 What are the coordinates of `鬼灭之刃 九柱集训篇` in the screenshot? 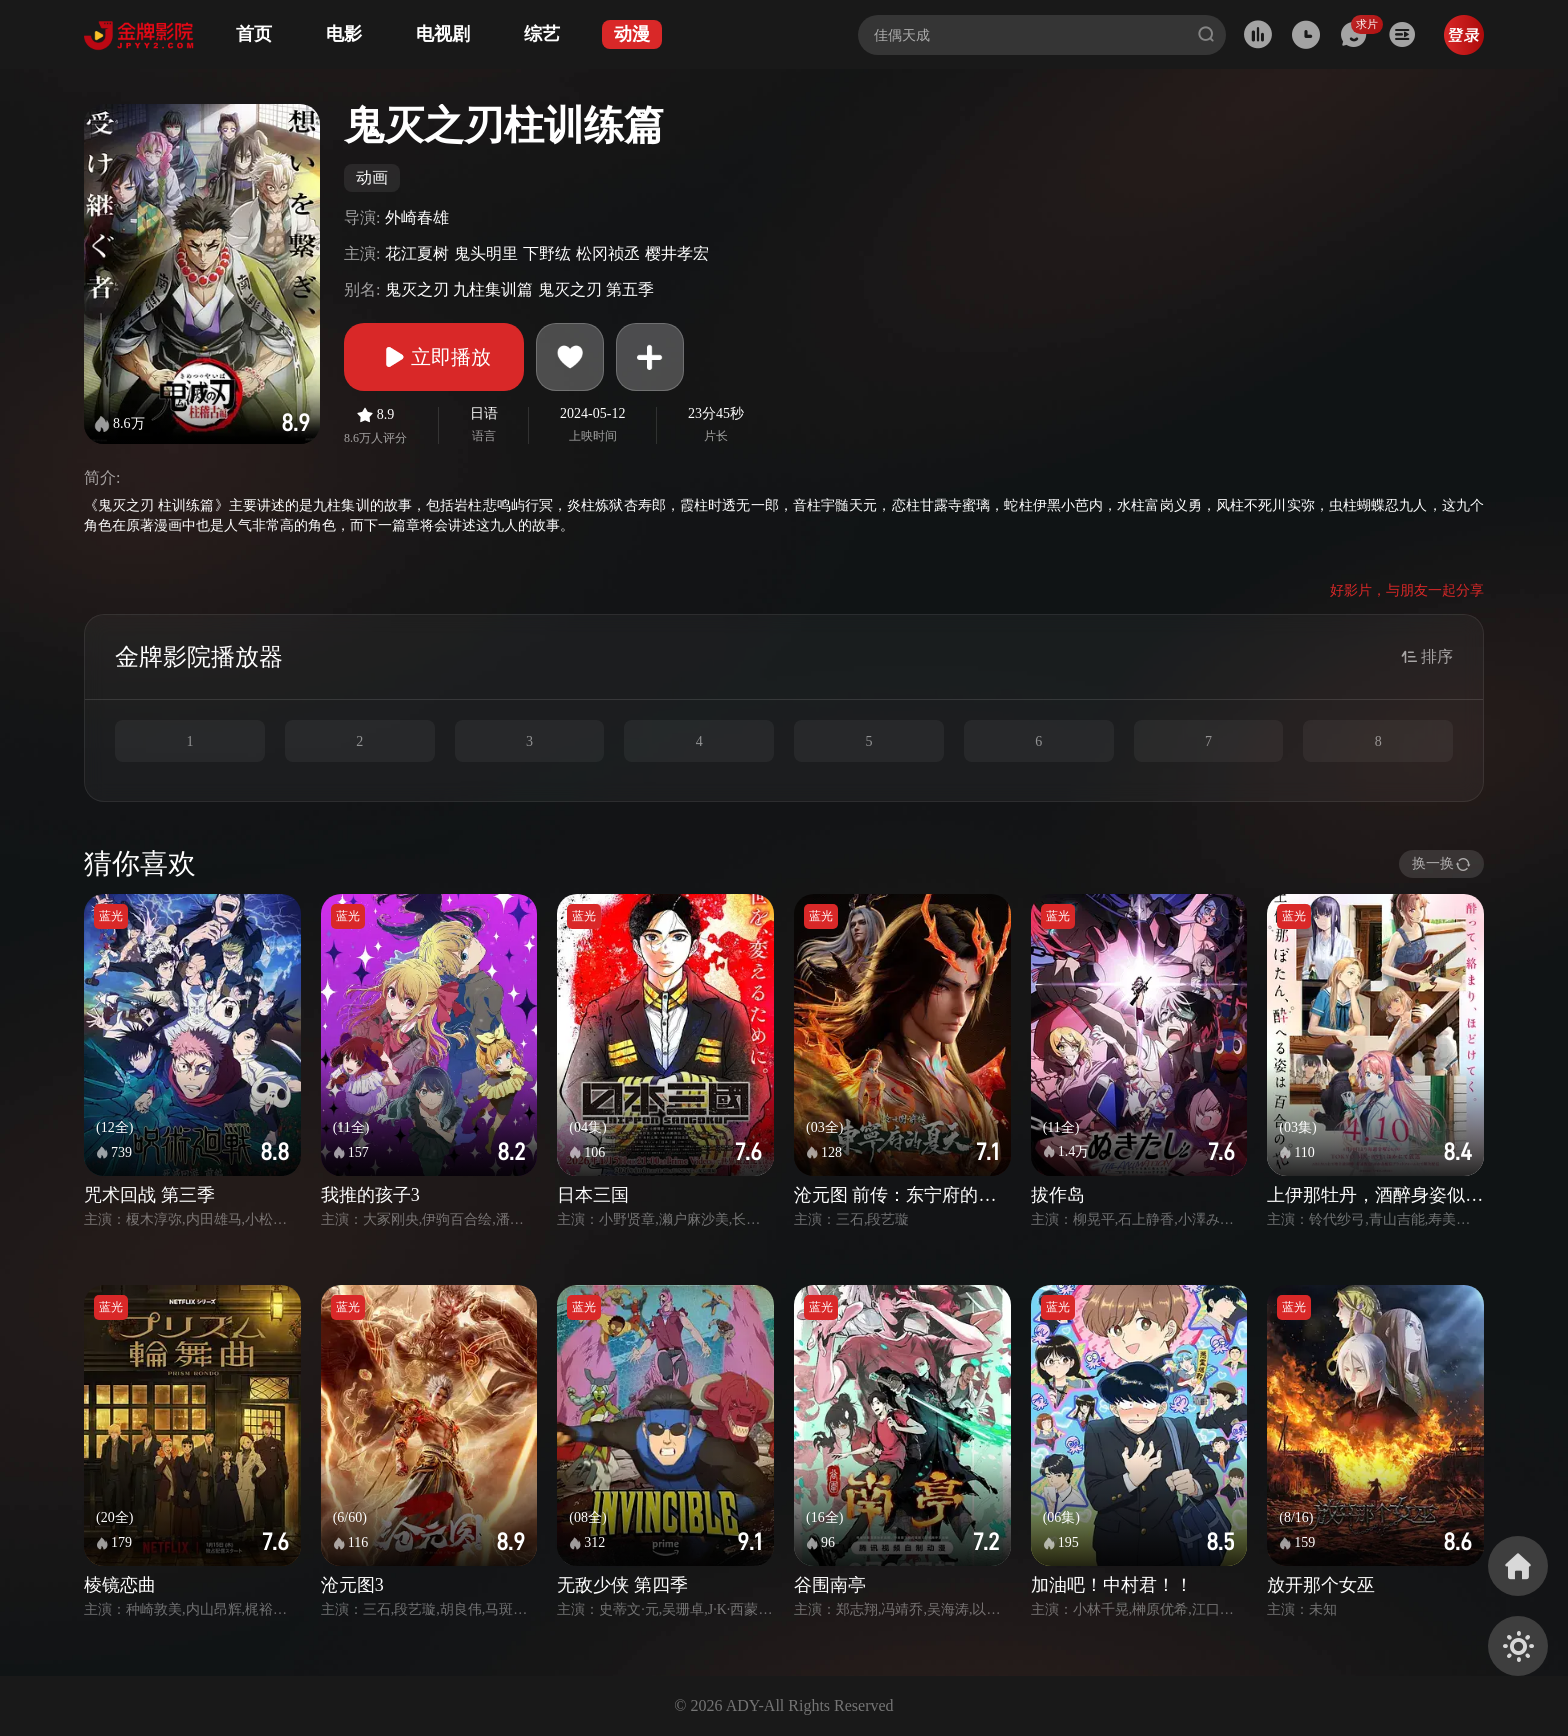 It's located at (459, 289).